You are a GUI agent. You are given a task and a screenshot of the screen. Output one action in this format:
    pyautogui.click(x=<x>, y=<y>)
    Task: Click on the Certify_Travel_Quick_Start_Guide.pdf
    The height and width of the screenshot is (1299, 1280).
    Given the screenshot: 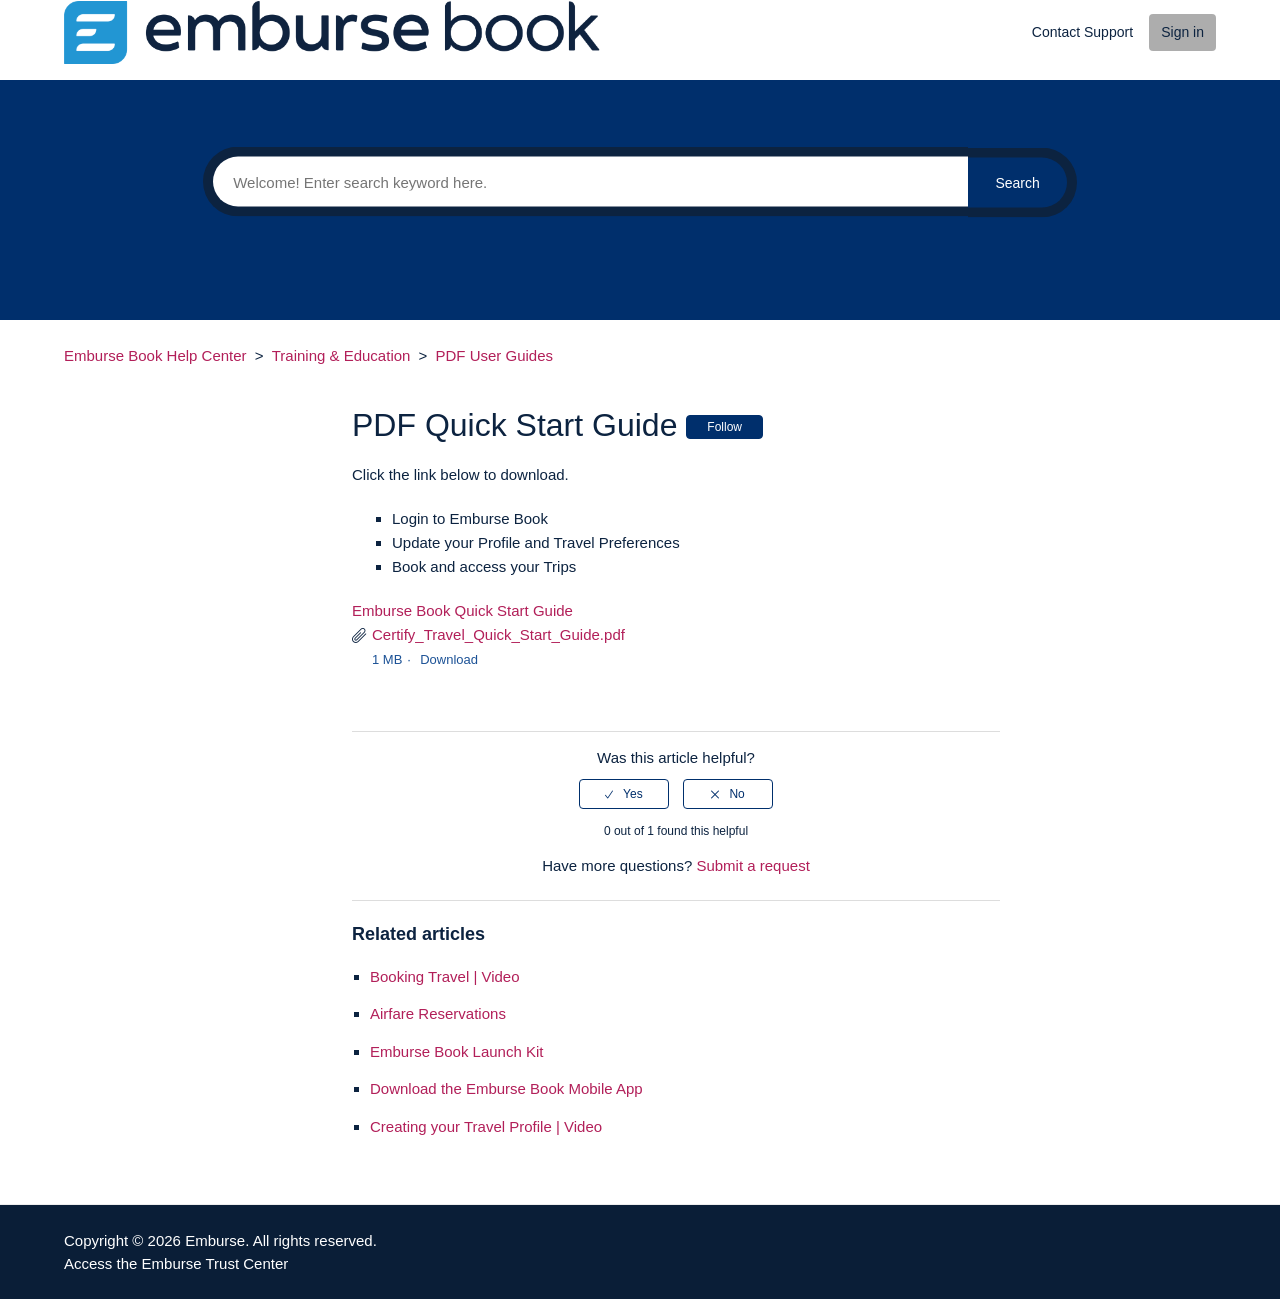 What is the action you would take?
    pyautogui.click(x=498, y=634)
    